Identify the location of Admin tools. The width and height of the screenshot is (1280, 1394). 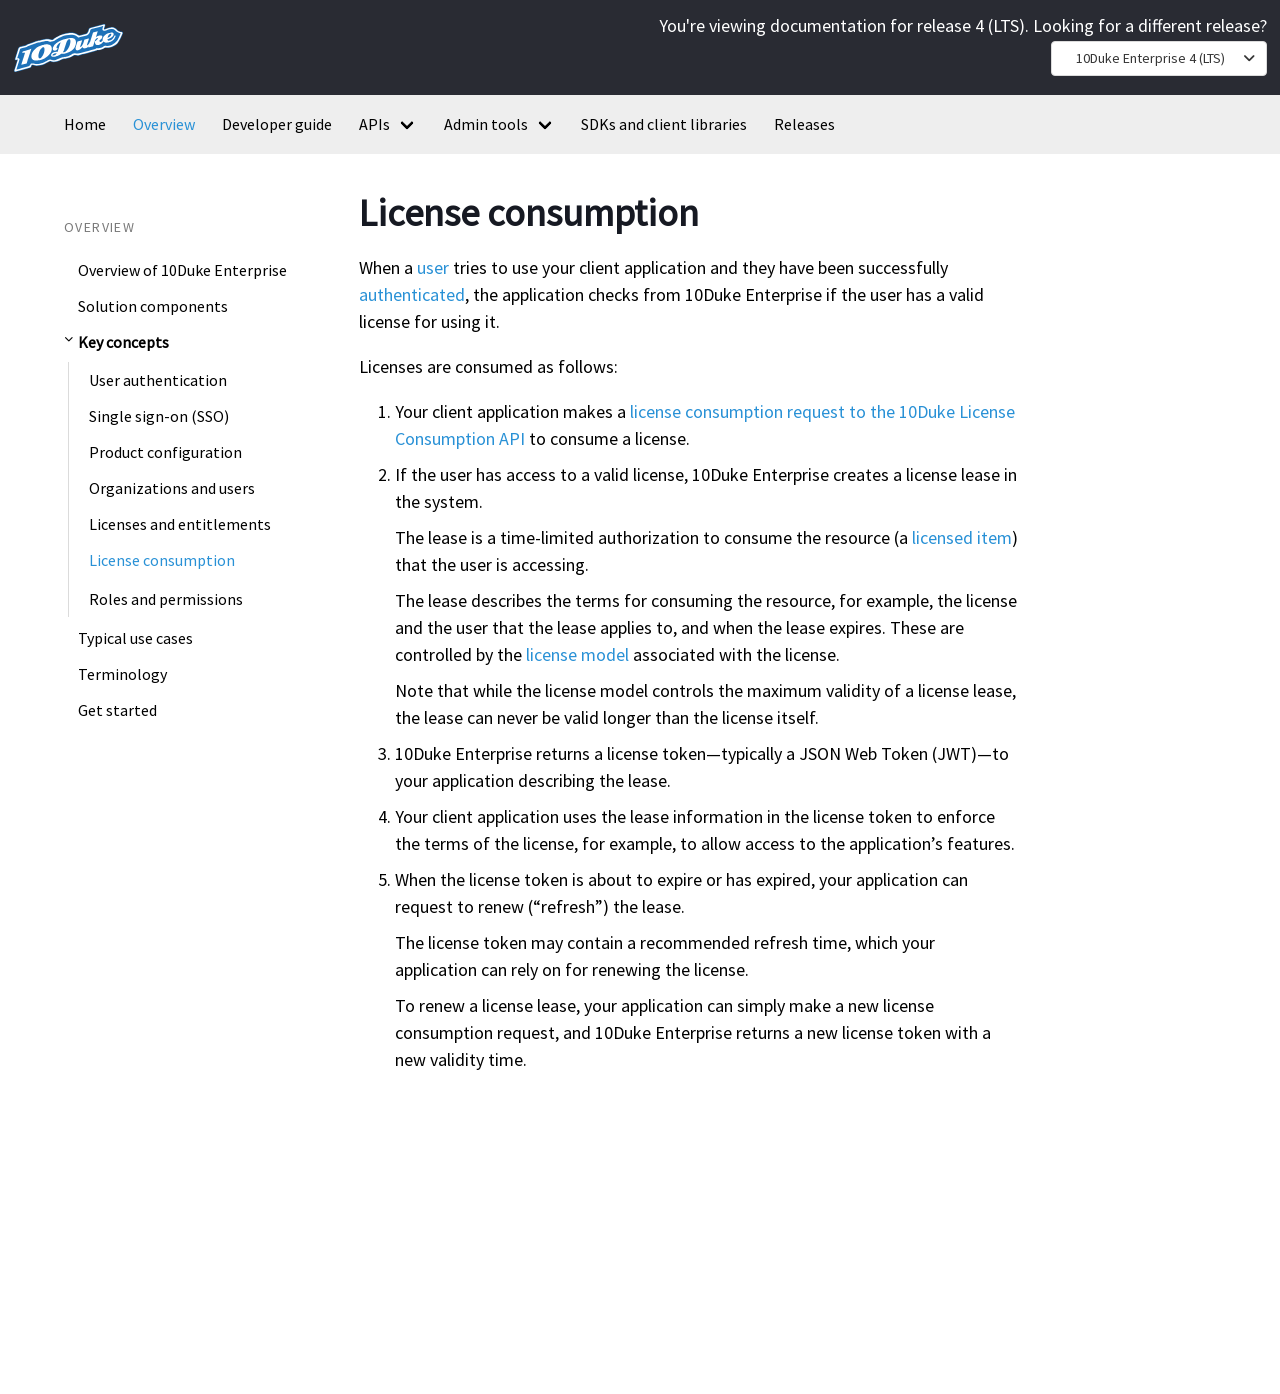
(486, 124).